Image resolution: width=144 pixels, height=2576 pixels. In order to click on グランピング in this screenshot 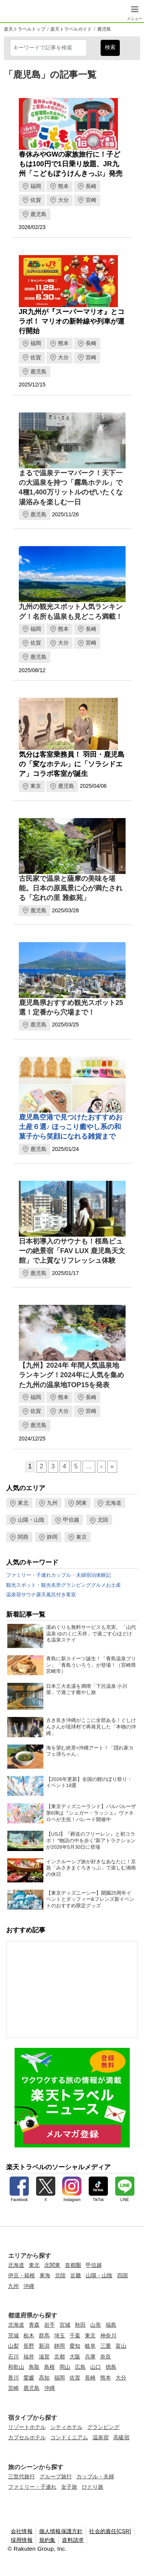, I will do `click(76, 1585)`.